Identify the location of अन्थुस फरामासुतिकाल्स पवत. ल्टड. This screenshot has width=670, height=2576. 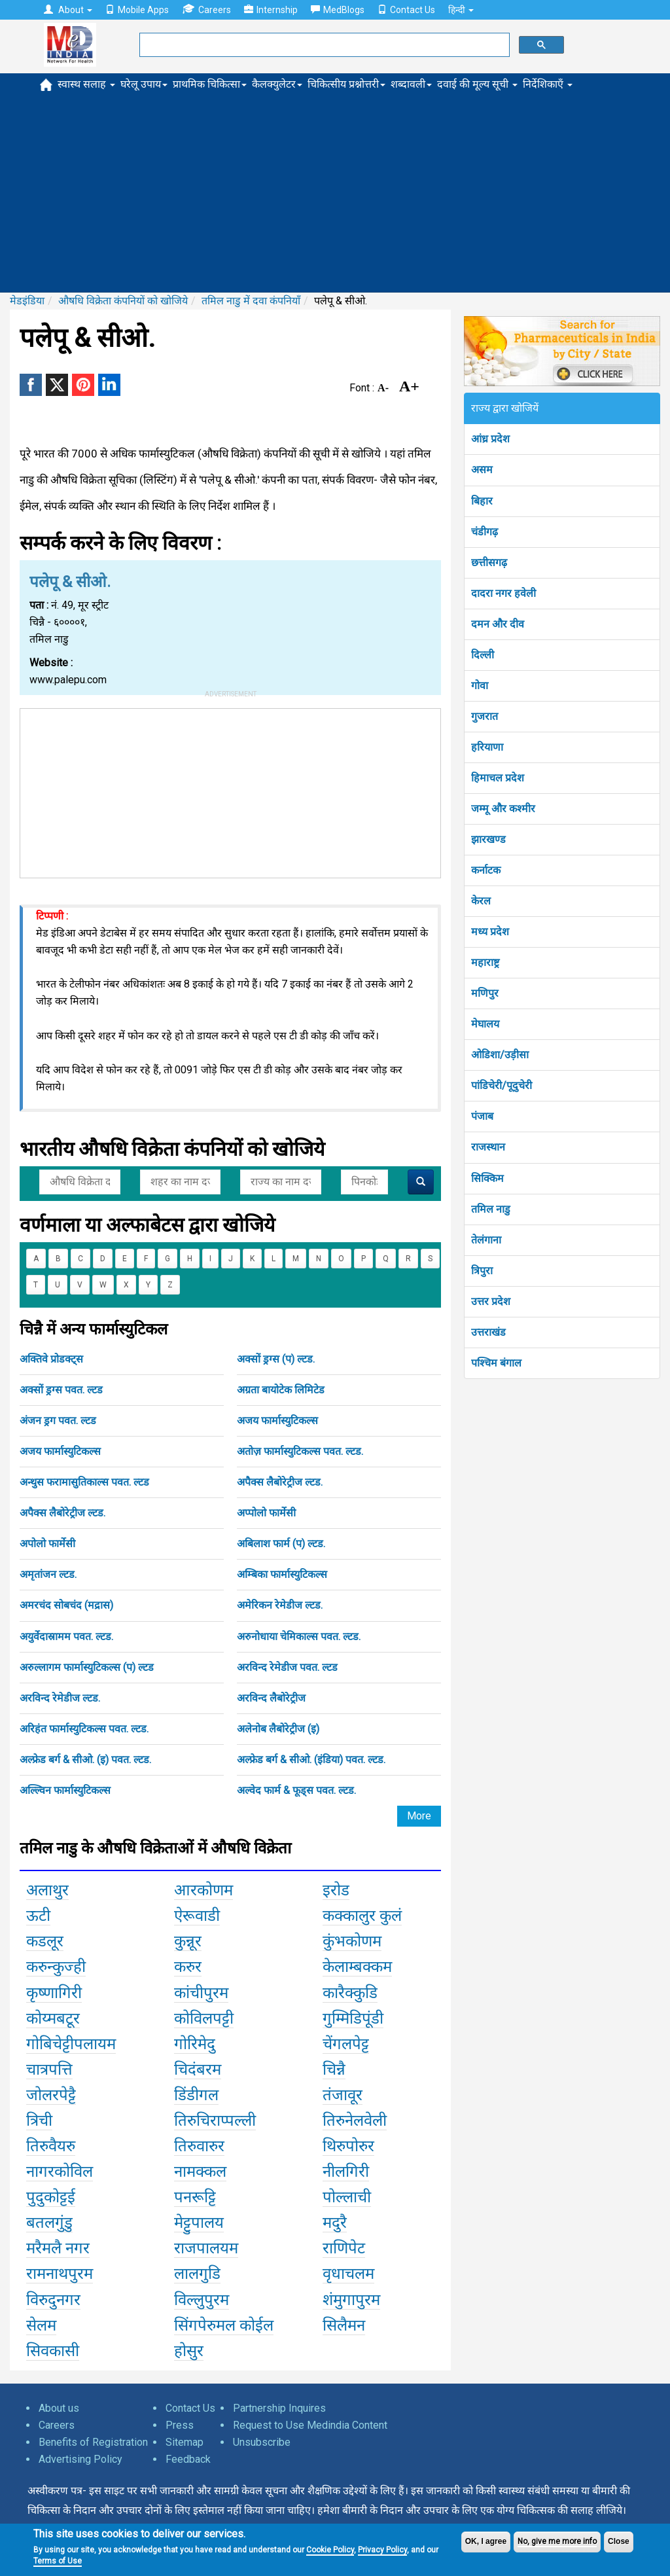
(84, 1482).